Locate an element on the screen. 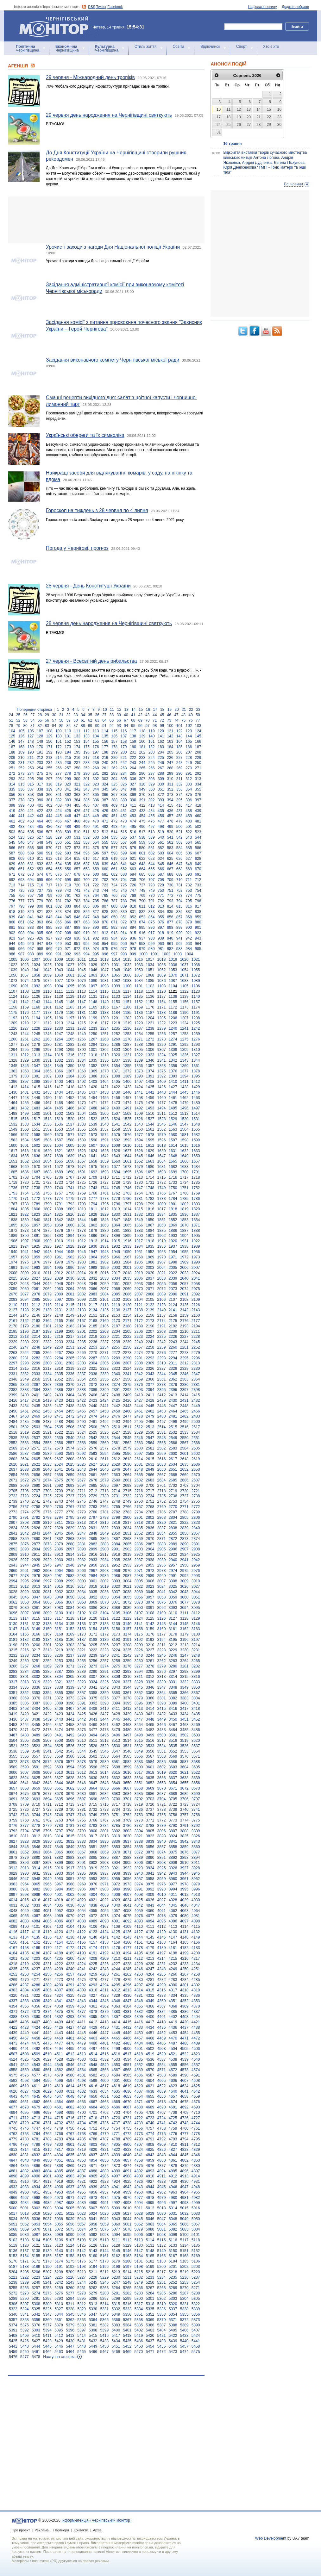 The image size is (321, 2576). 1440 is located at coordinates (127, 1092).